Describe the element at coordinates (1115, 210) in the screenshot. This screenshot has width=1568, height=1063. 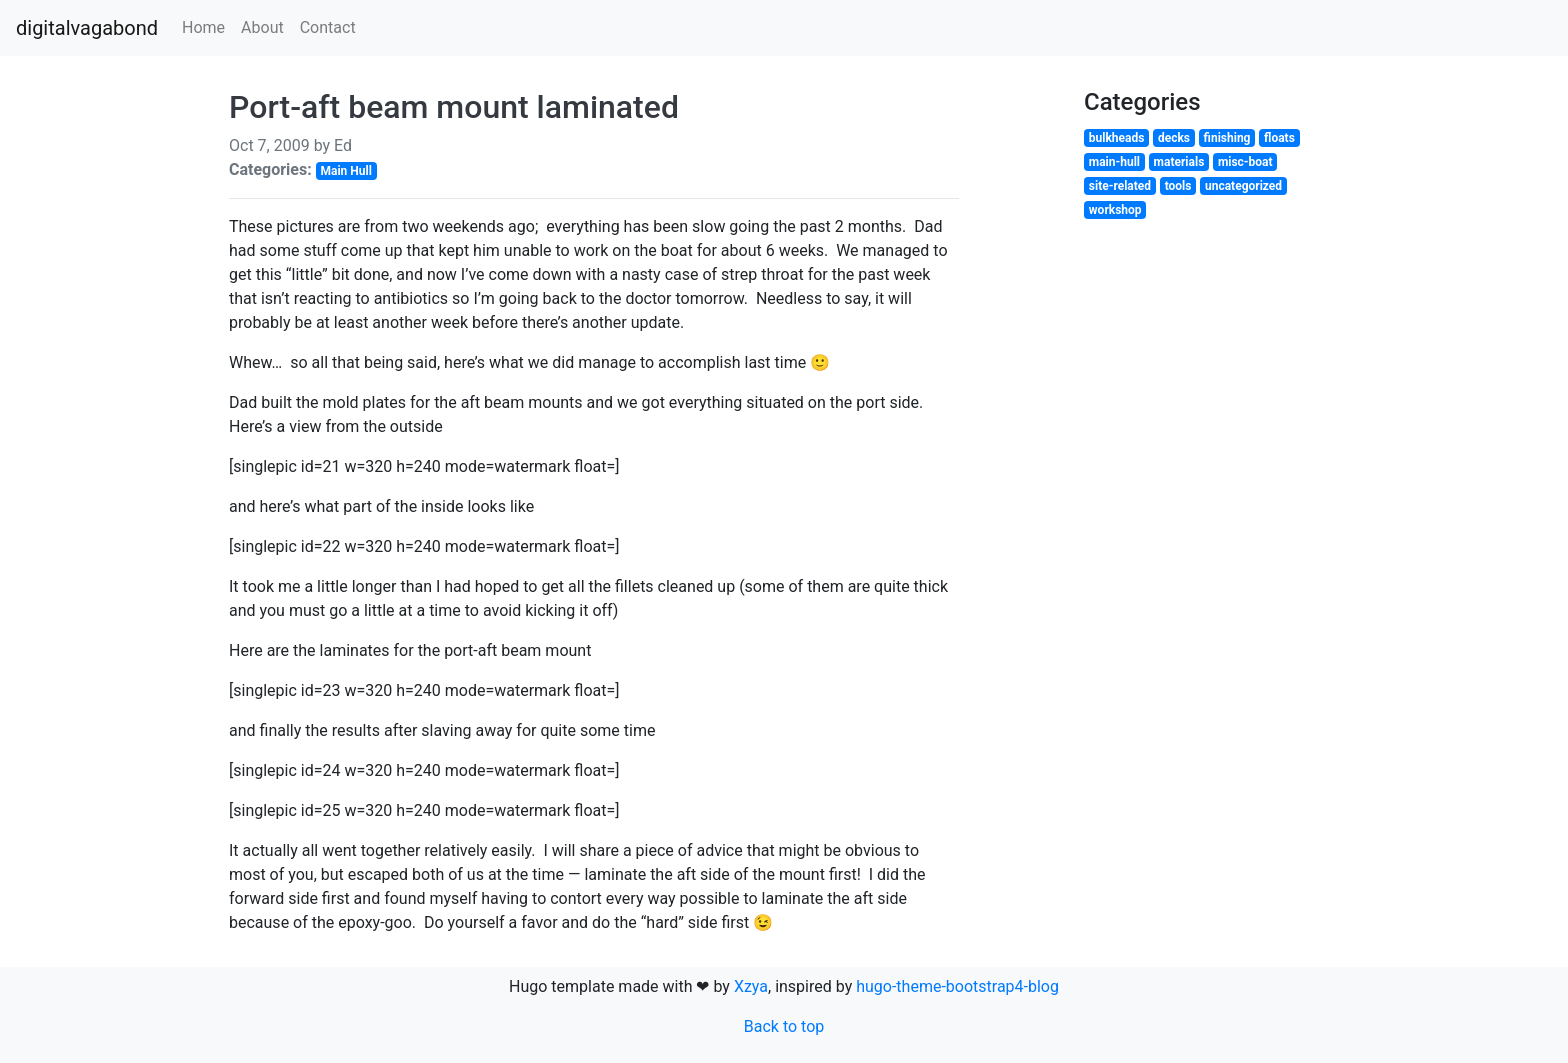
I see `workshop` at that location.